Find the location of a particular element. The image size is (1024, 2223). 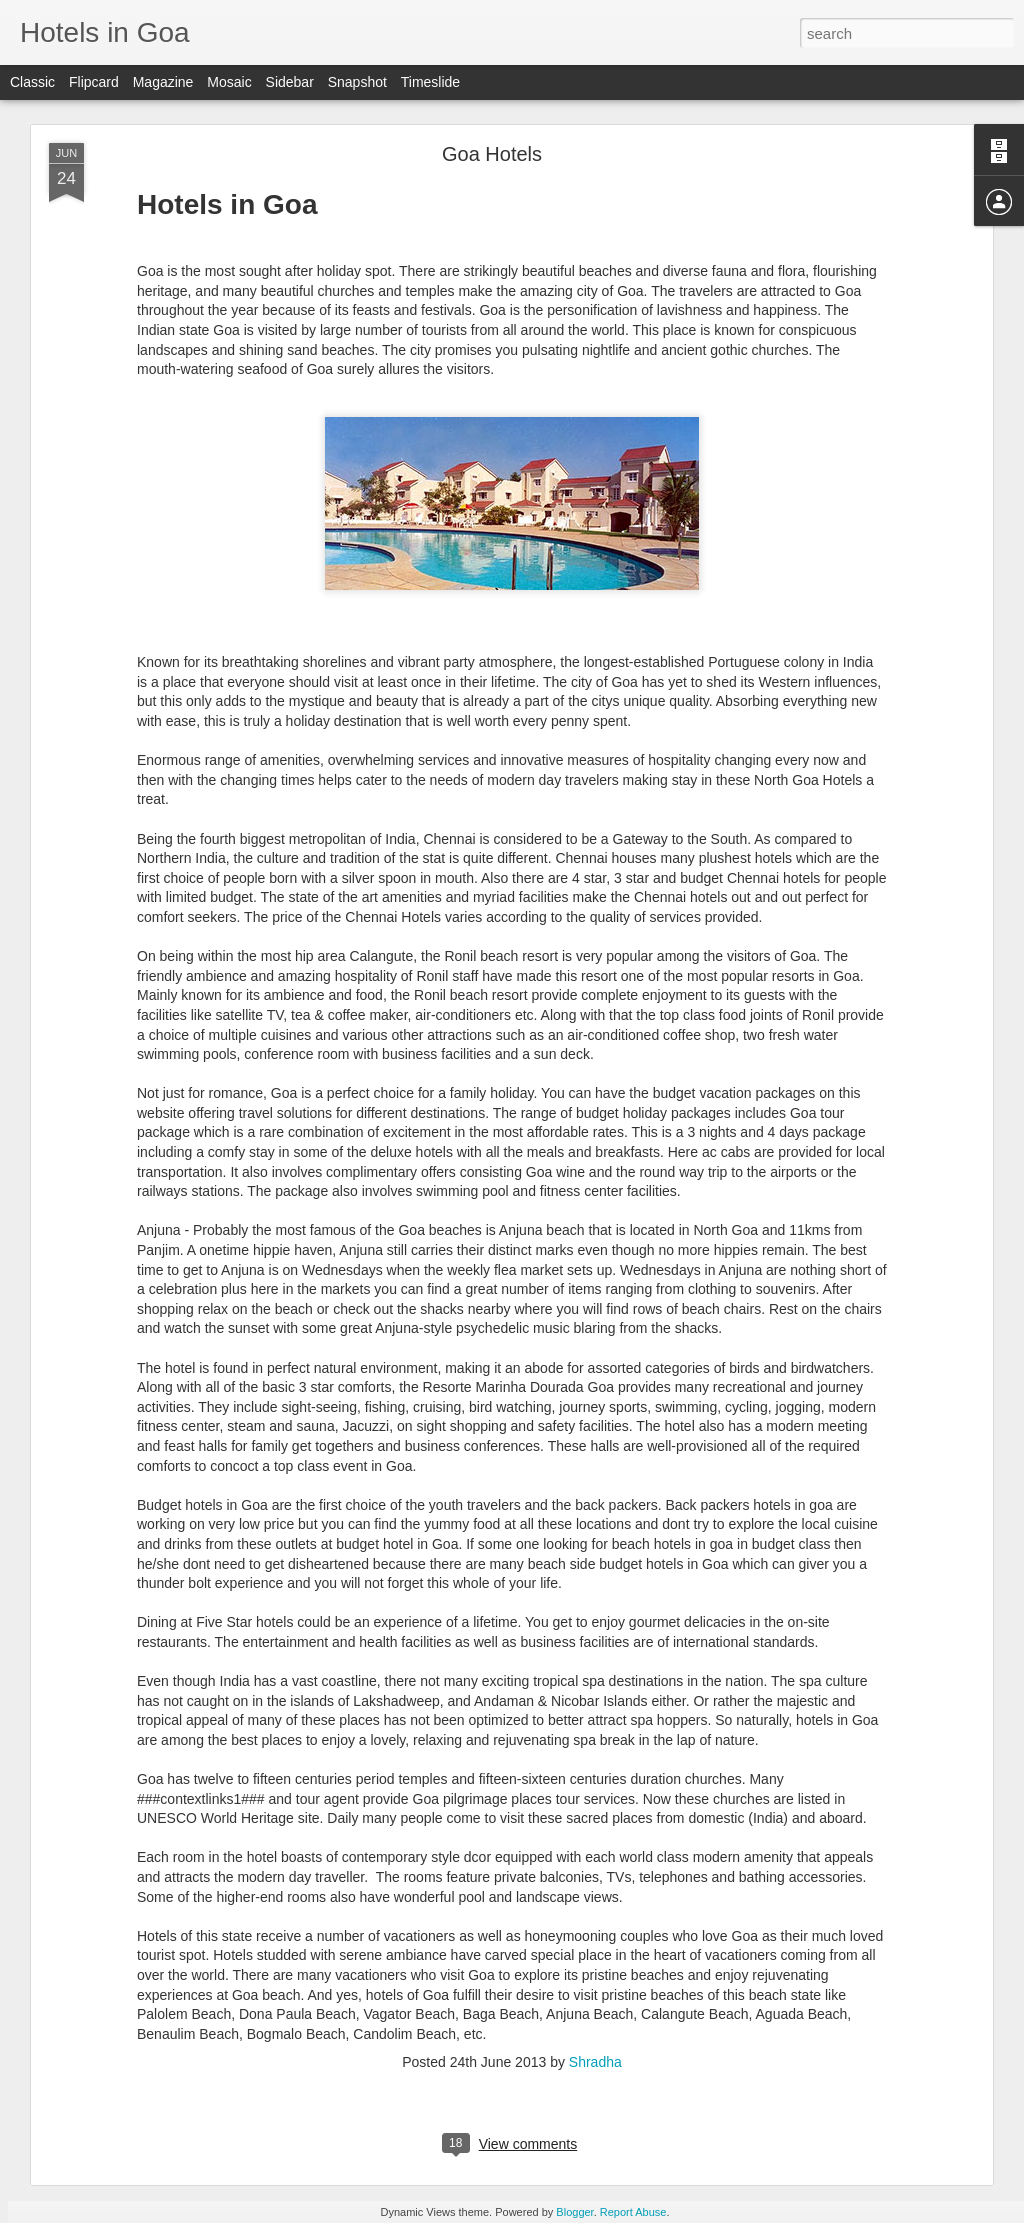

Snapshot is located at coordinates (357, 82).